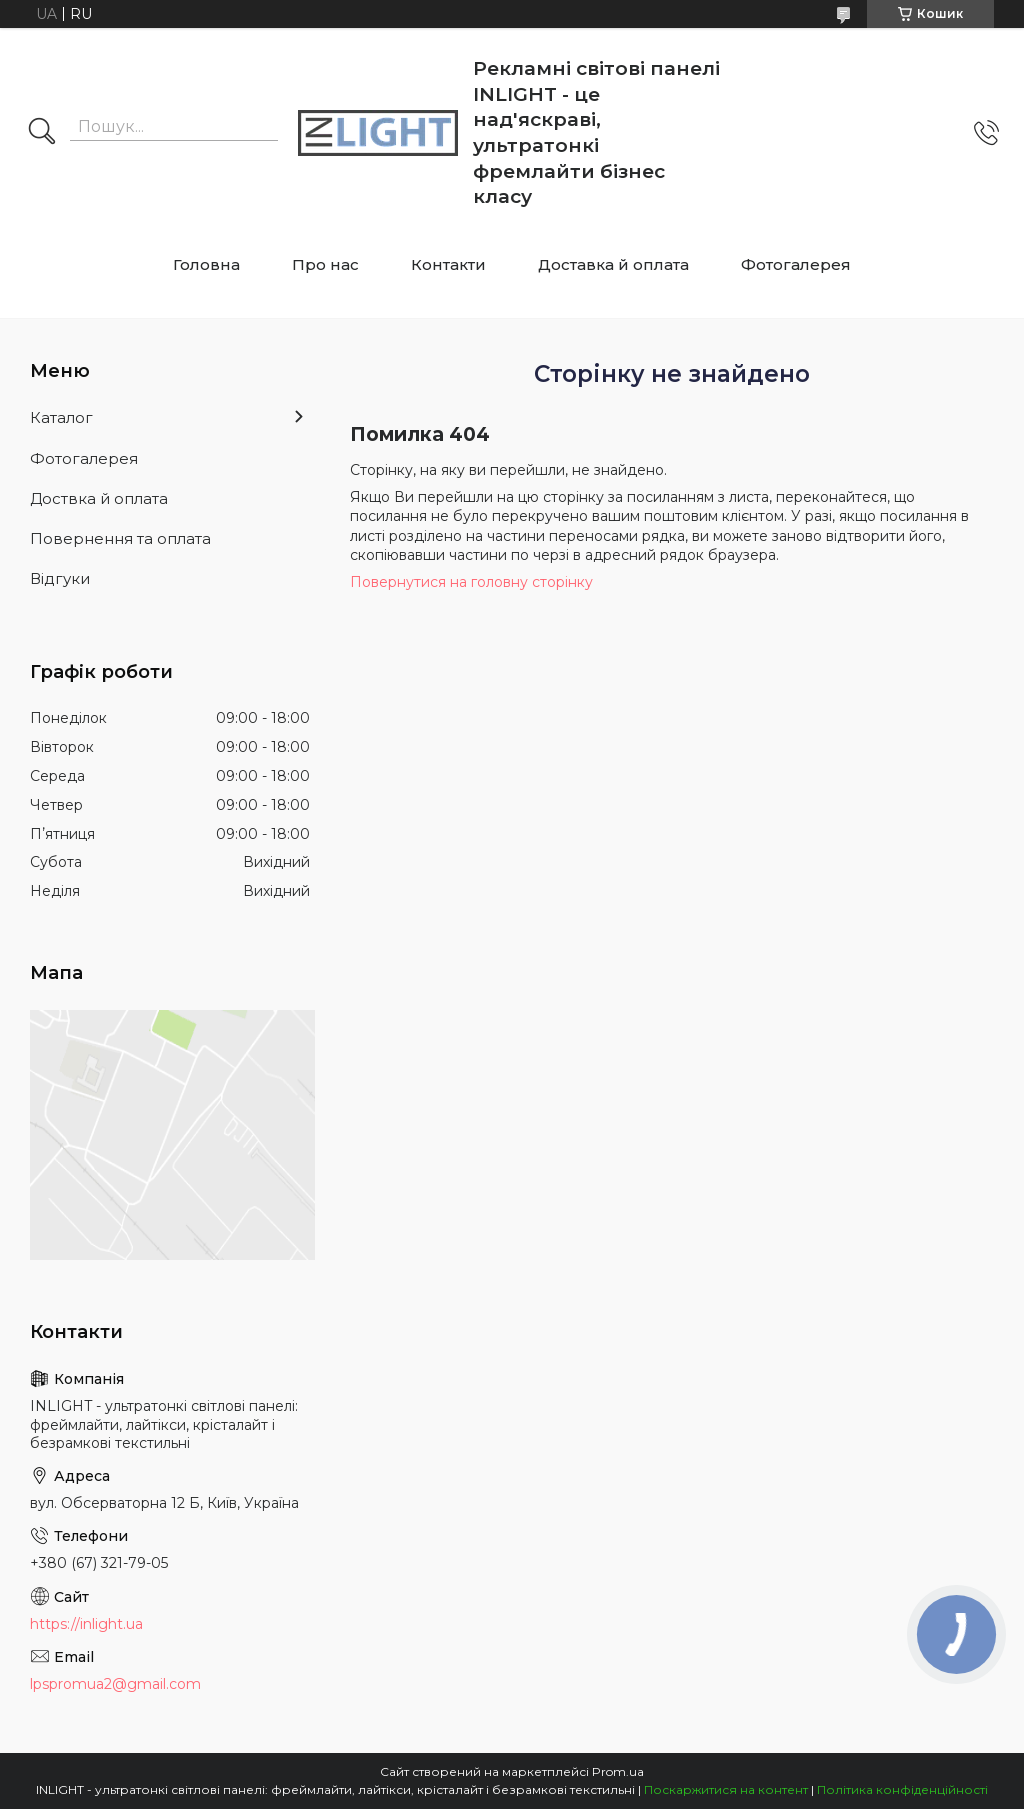  I want to click on Поскаржитися на контент, so click(726, 1789).